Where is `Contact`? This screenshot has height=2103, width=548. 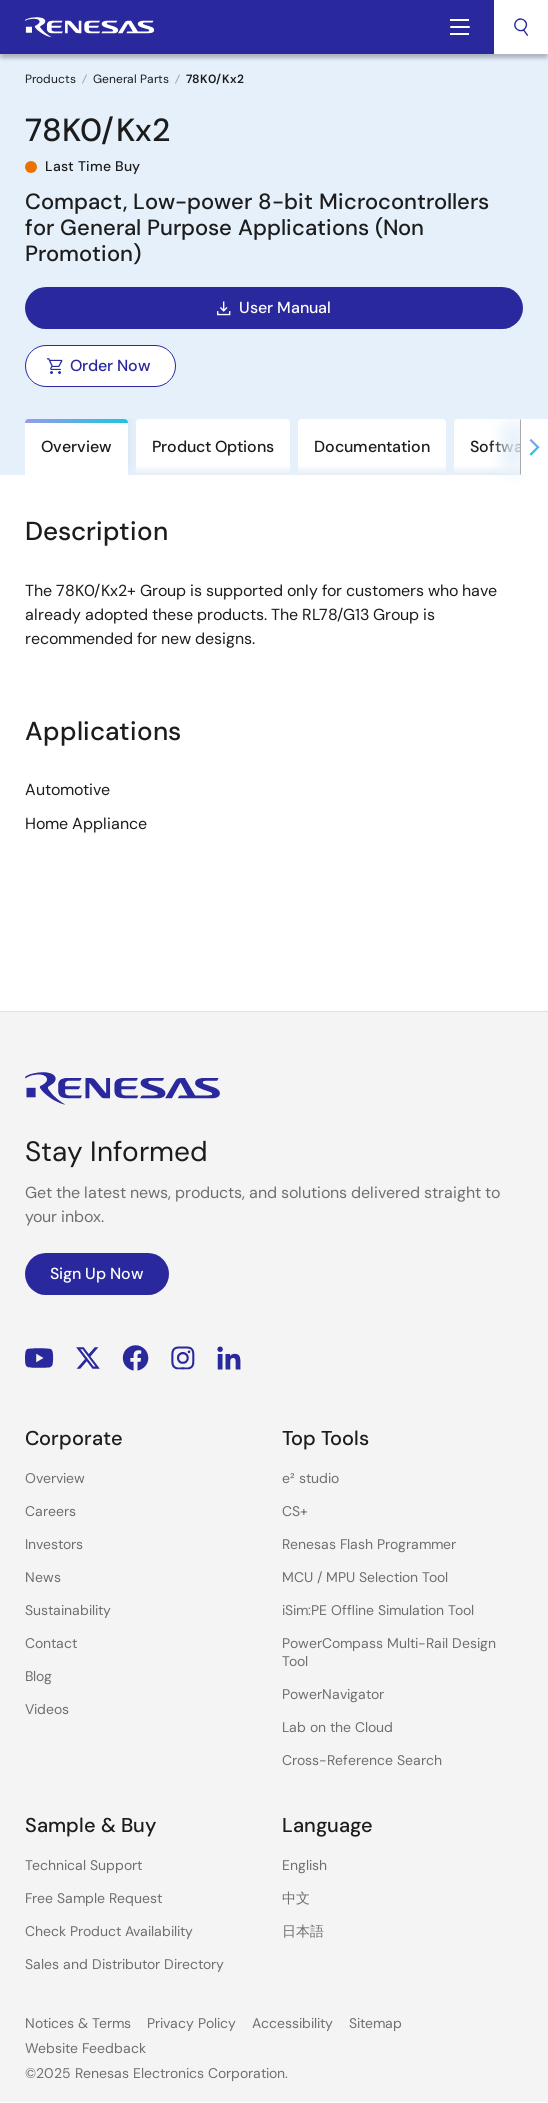 Contact is located at coordinates (51, 1643).